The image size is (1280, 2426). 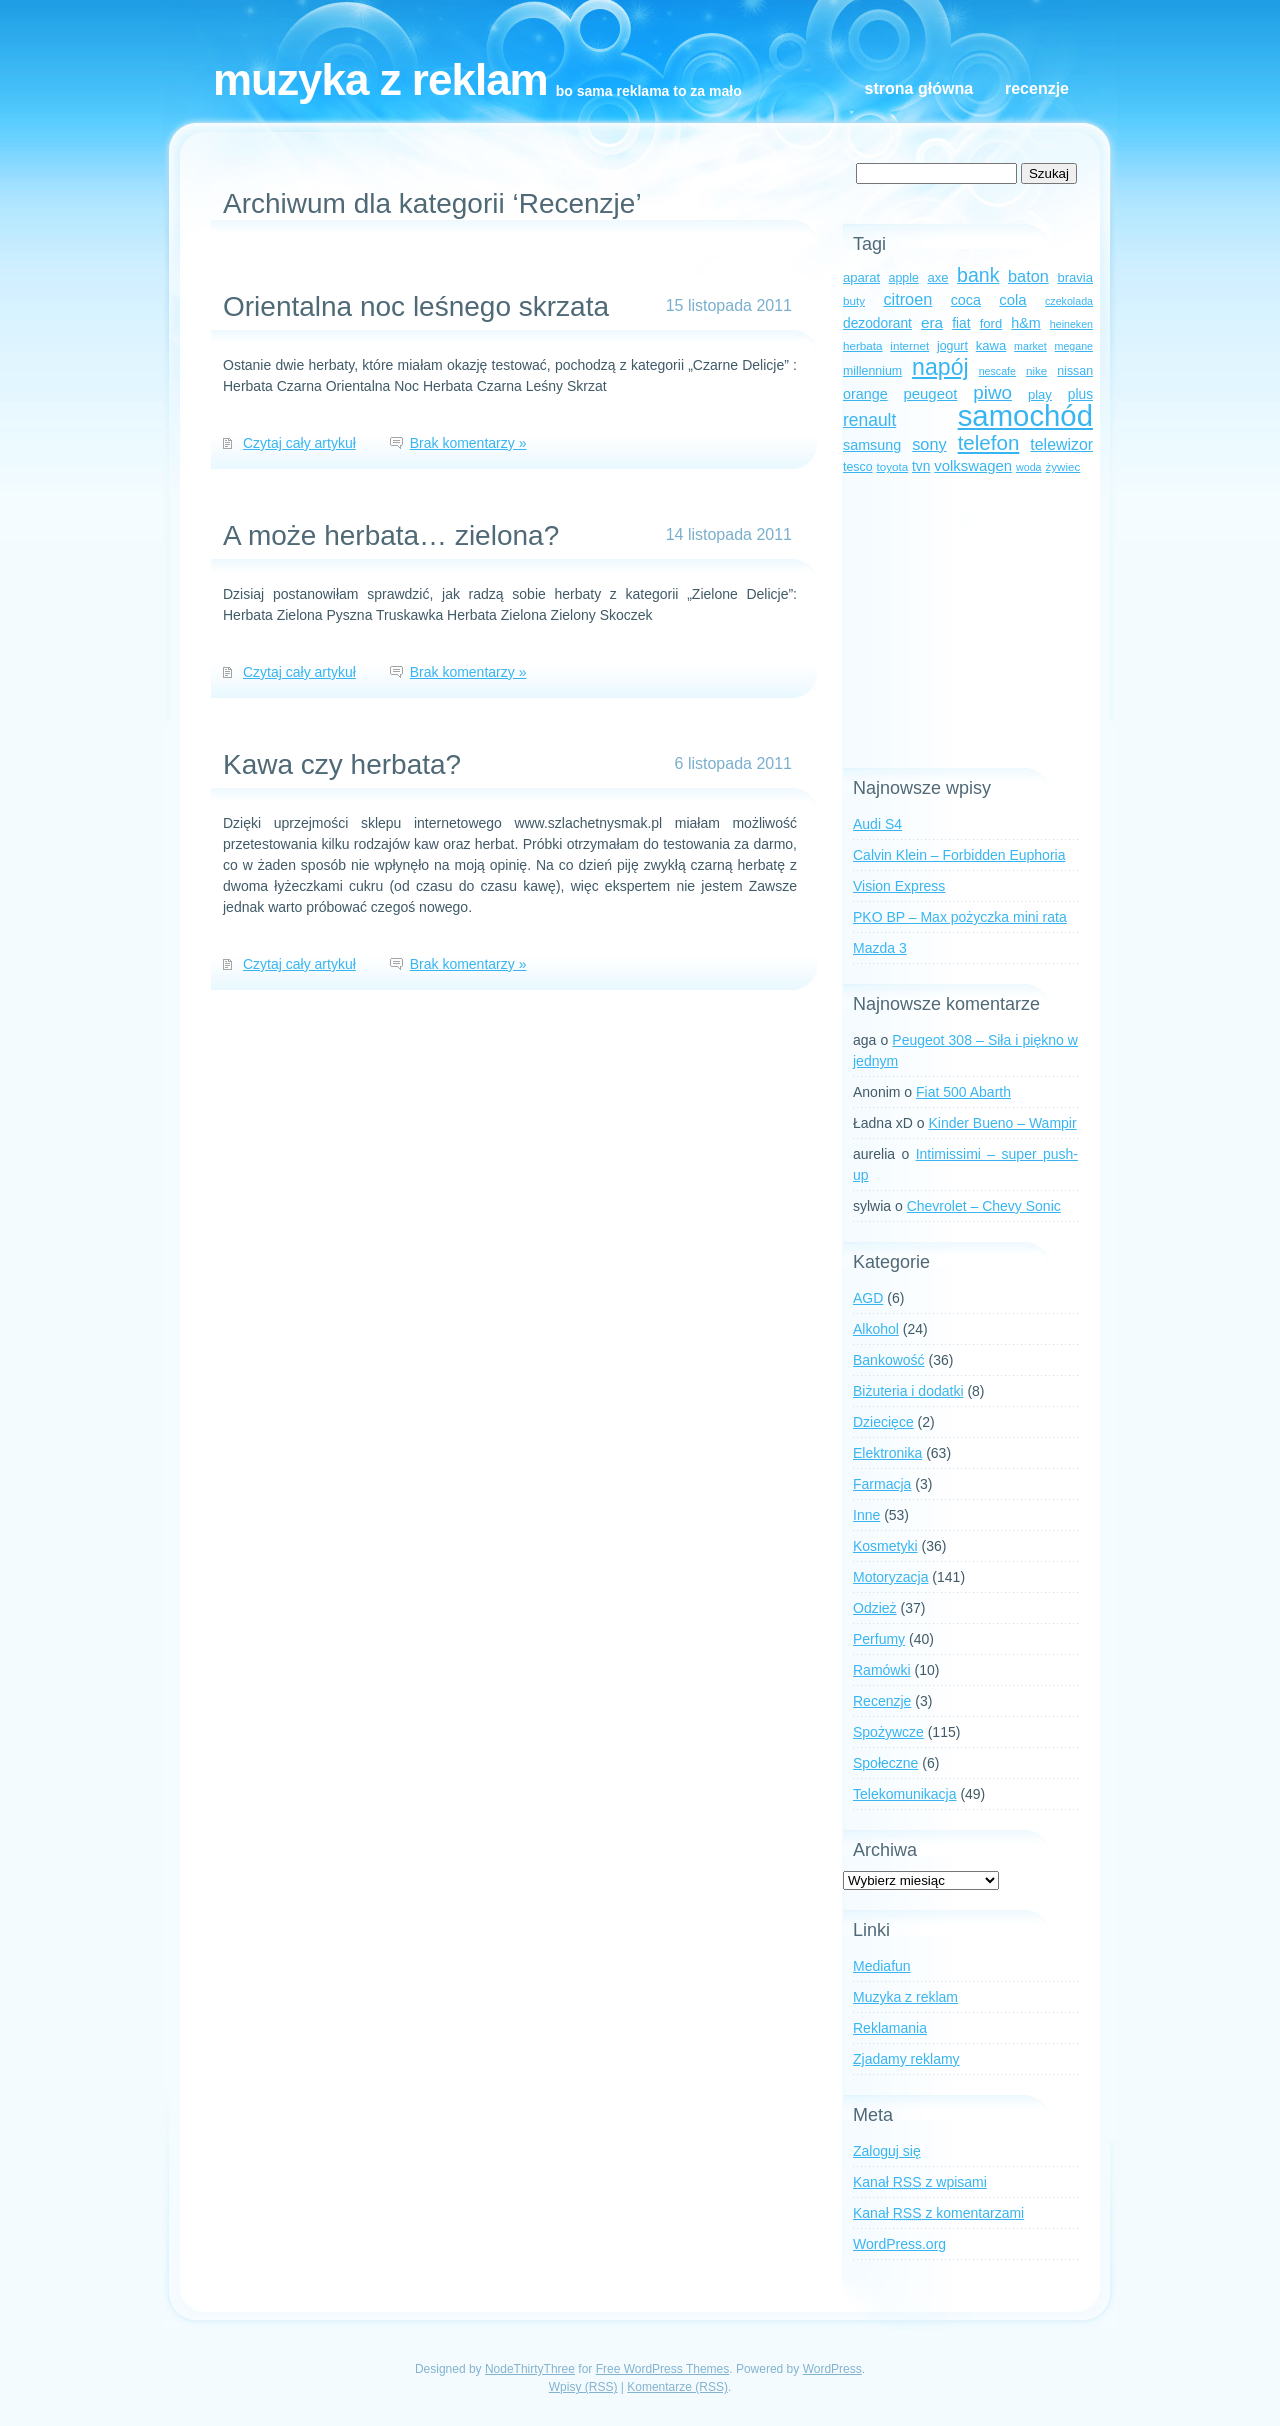 What do you see at coordinates (960, 917) in the screenshot?
I see `PKO BP – Max pożyczka mini rata` at bounding box center [960, 917].